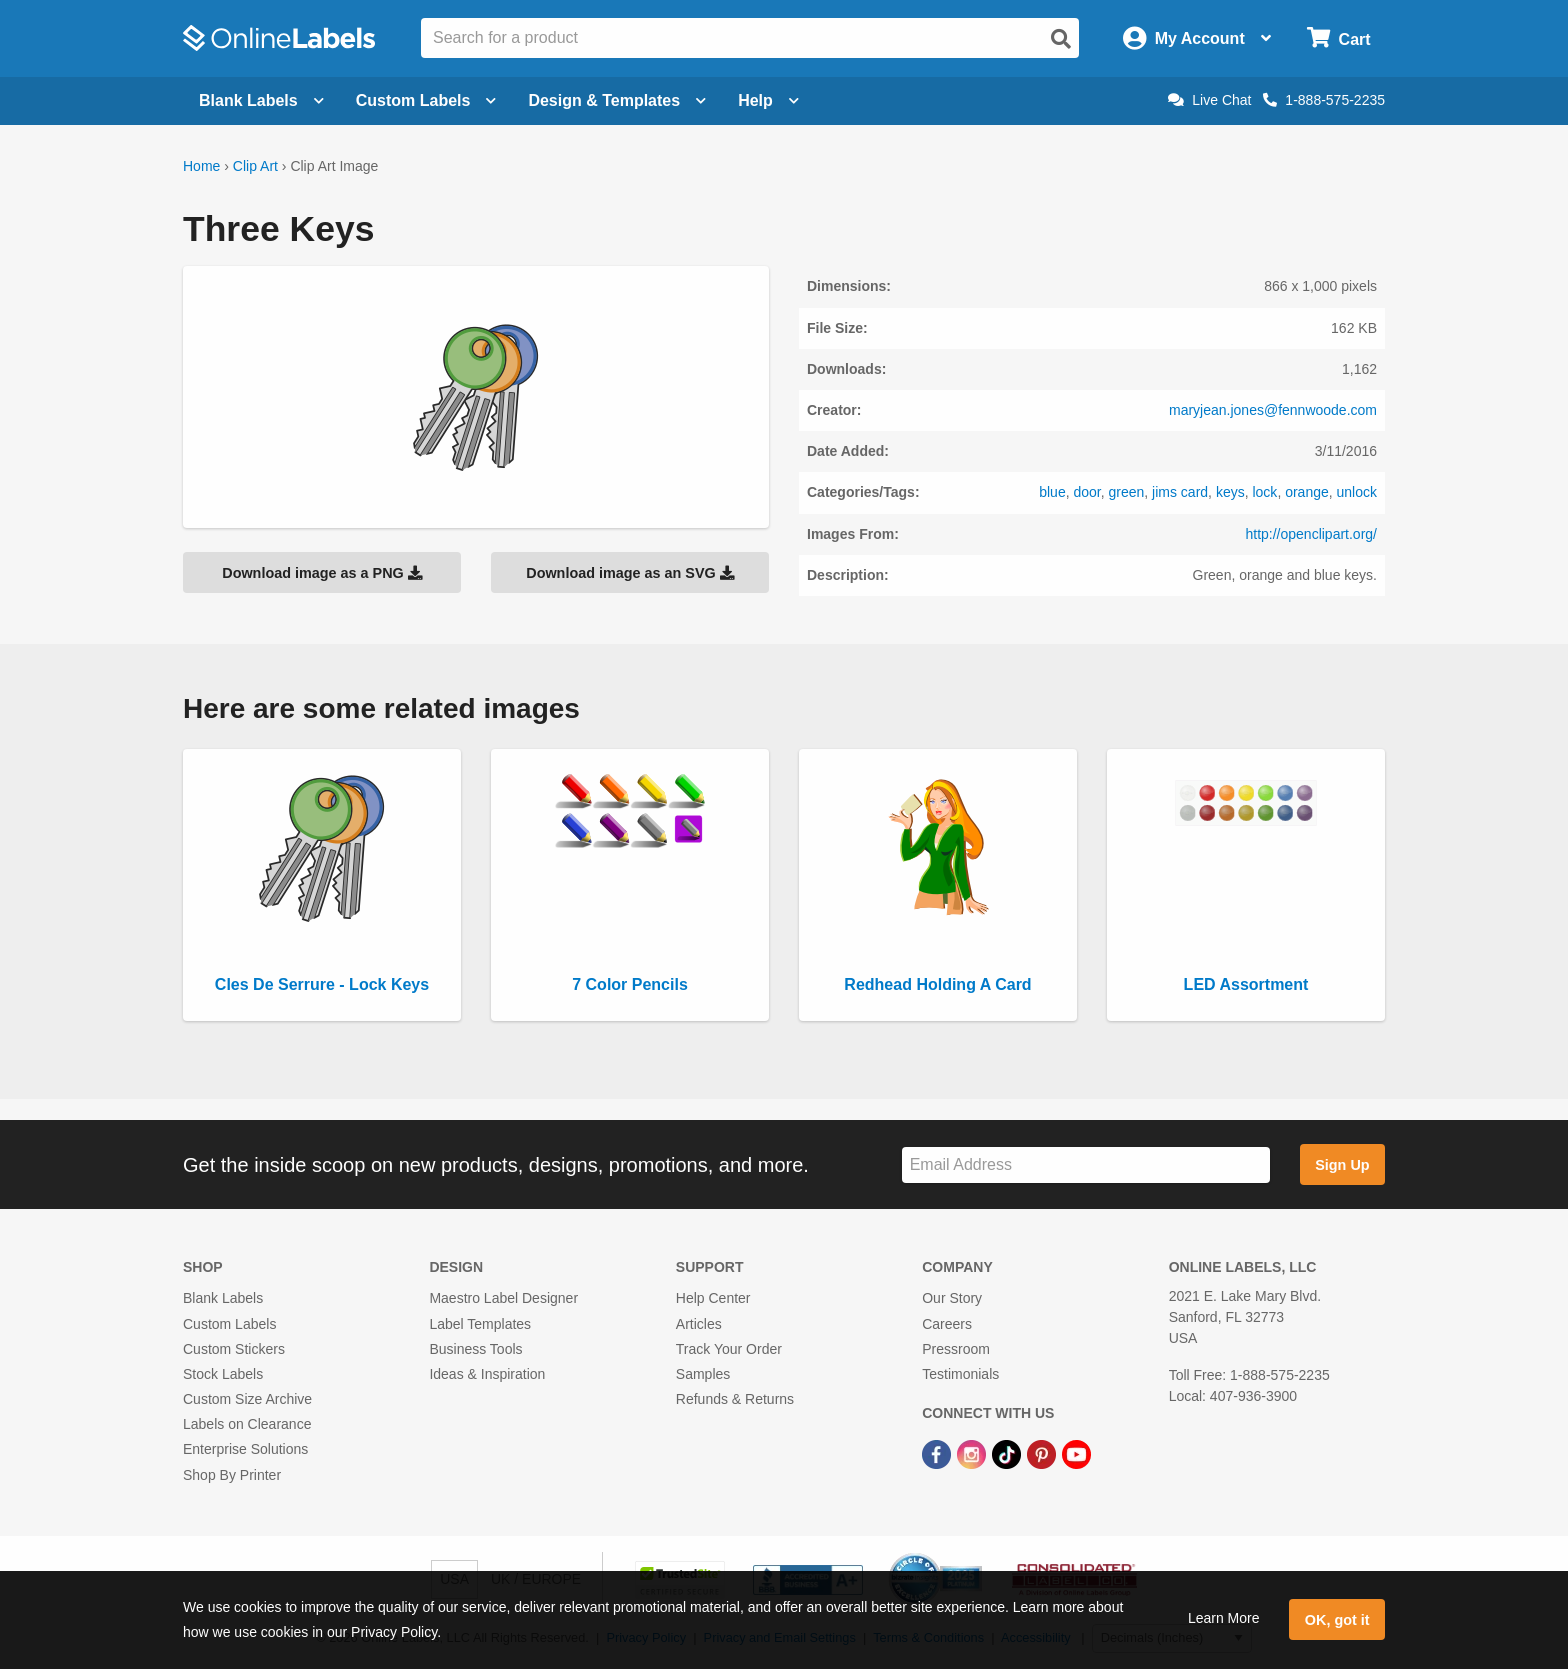 This screenshot has width=1568, height=1669. Describe the element at coordinates (1209, 100) in the screenshot. I see `Live Chat` at that location.